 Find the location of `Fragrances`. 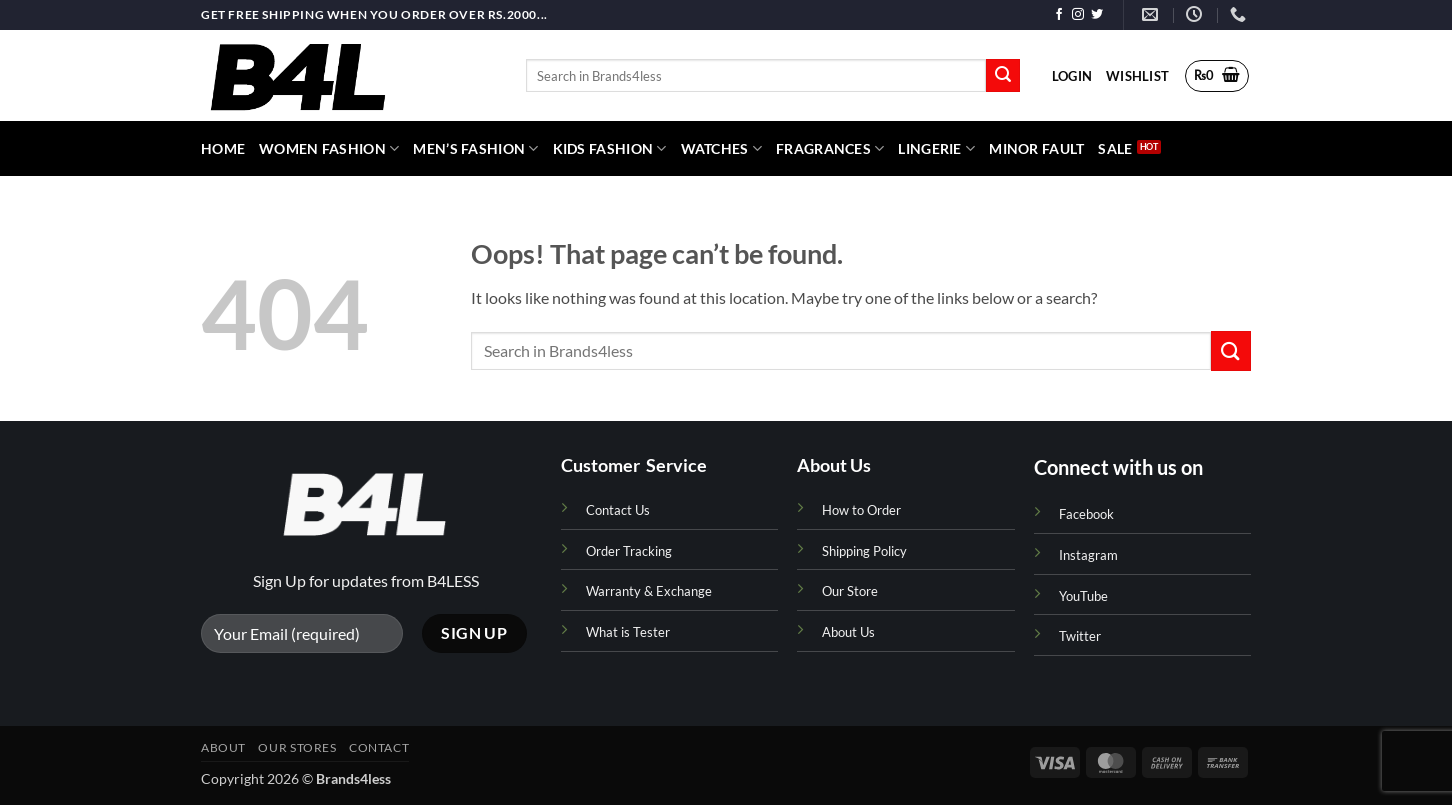

Fragrances is located at coordinates (830, 148).